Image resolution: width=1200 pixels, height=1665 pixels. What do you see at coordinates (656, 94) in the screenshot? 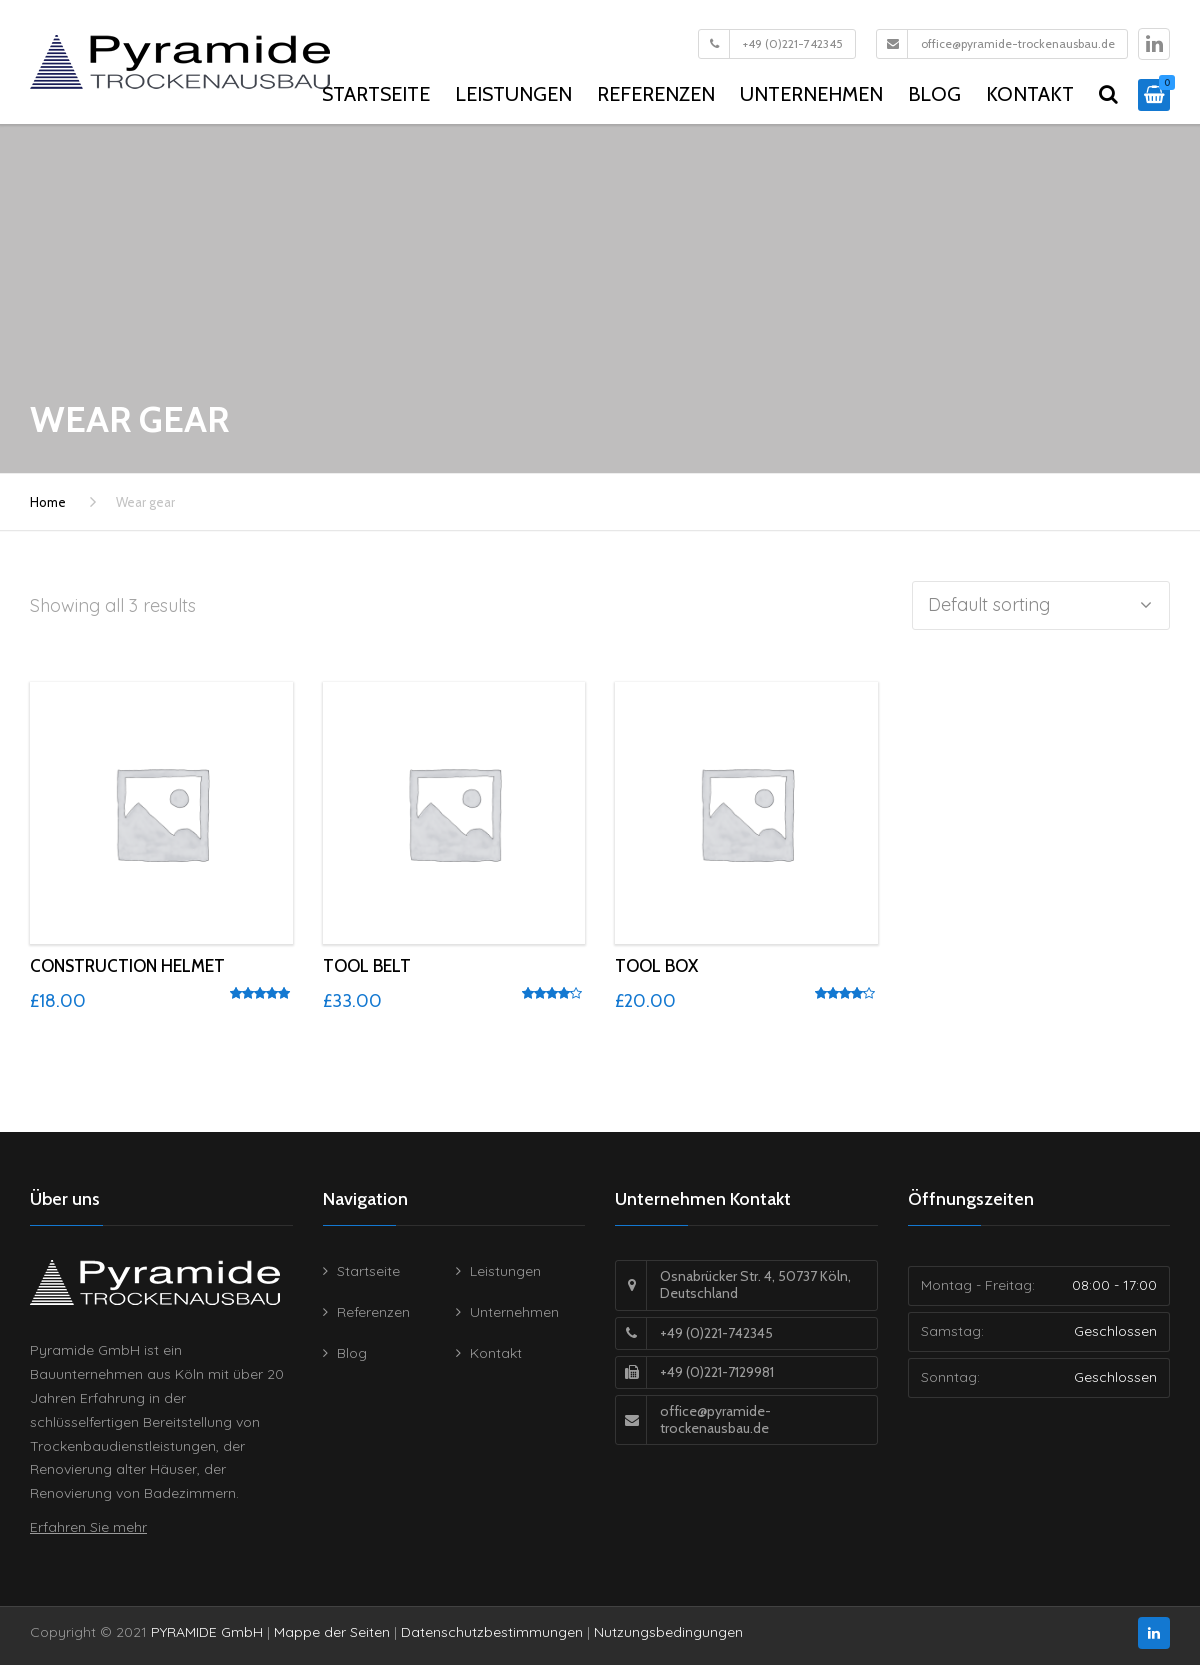
I see `Referenzen` at bounding box center [656, 94].